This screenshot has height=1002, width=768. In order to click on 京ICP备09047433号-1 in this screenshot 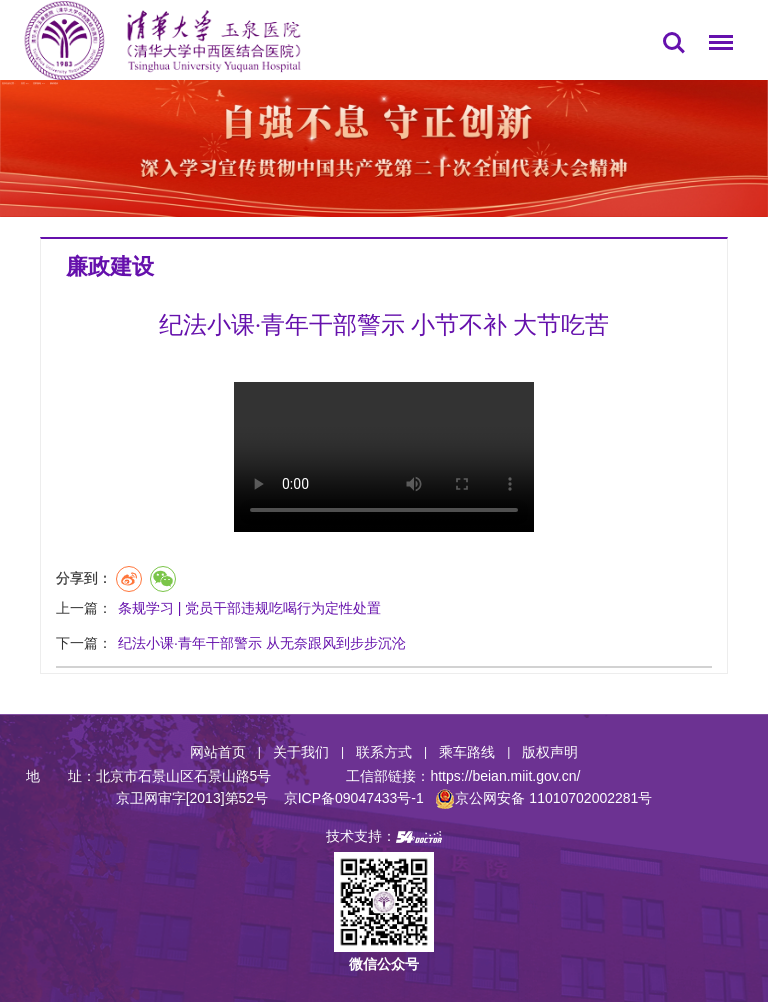, I will do `click(354, 798)`.